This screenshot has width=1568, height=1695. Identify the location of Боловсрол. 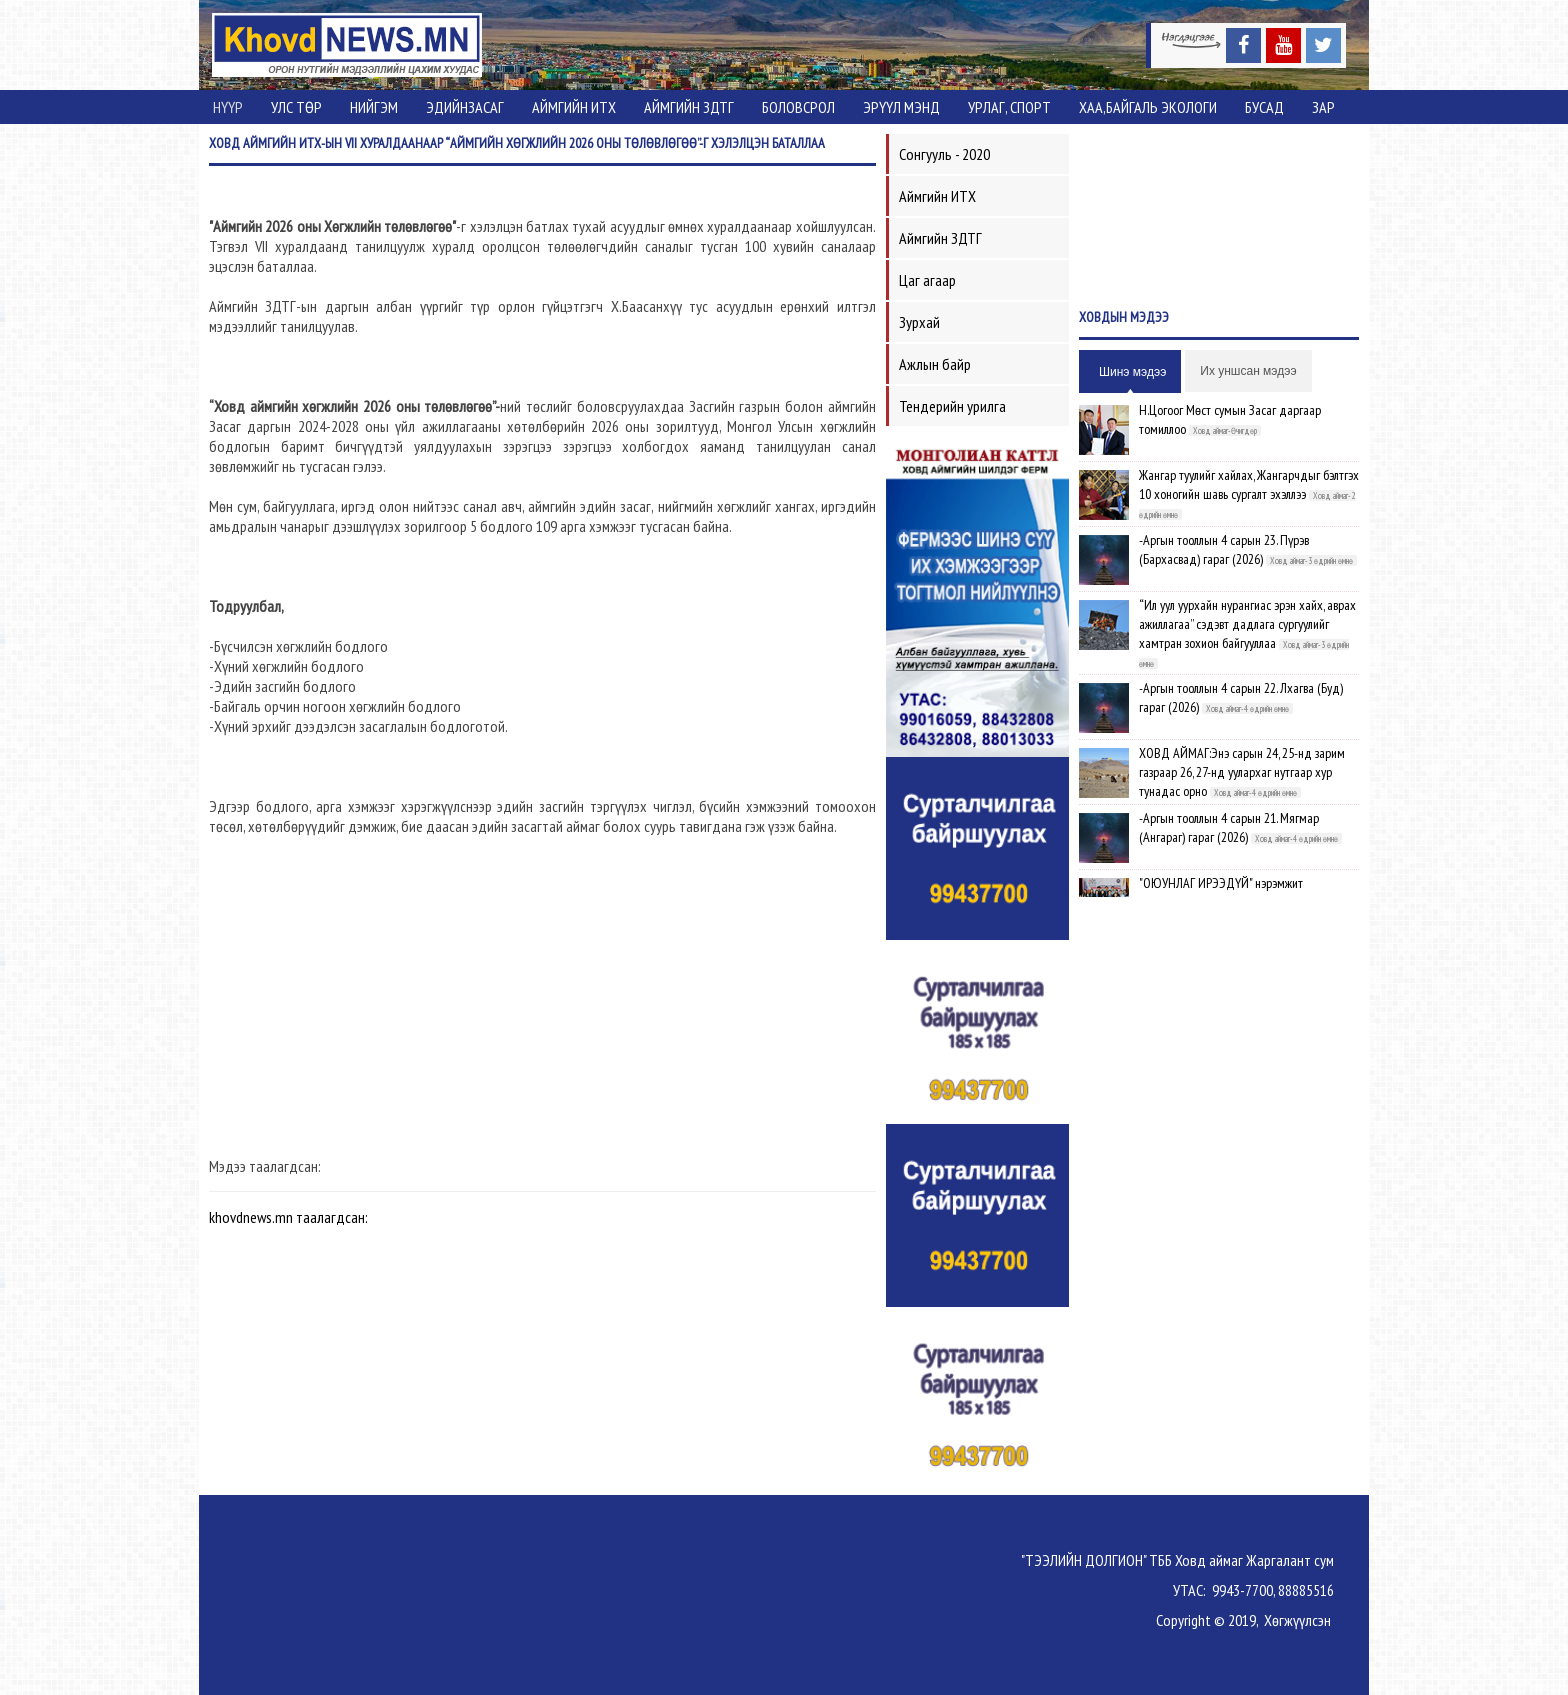
(798, 107).